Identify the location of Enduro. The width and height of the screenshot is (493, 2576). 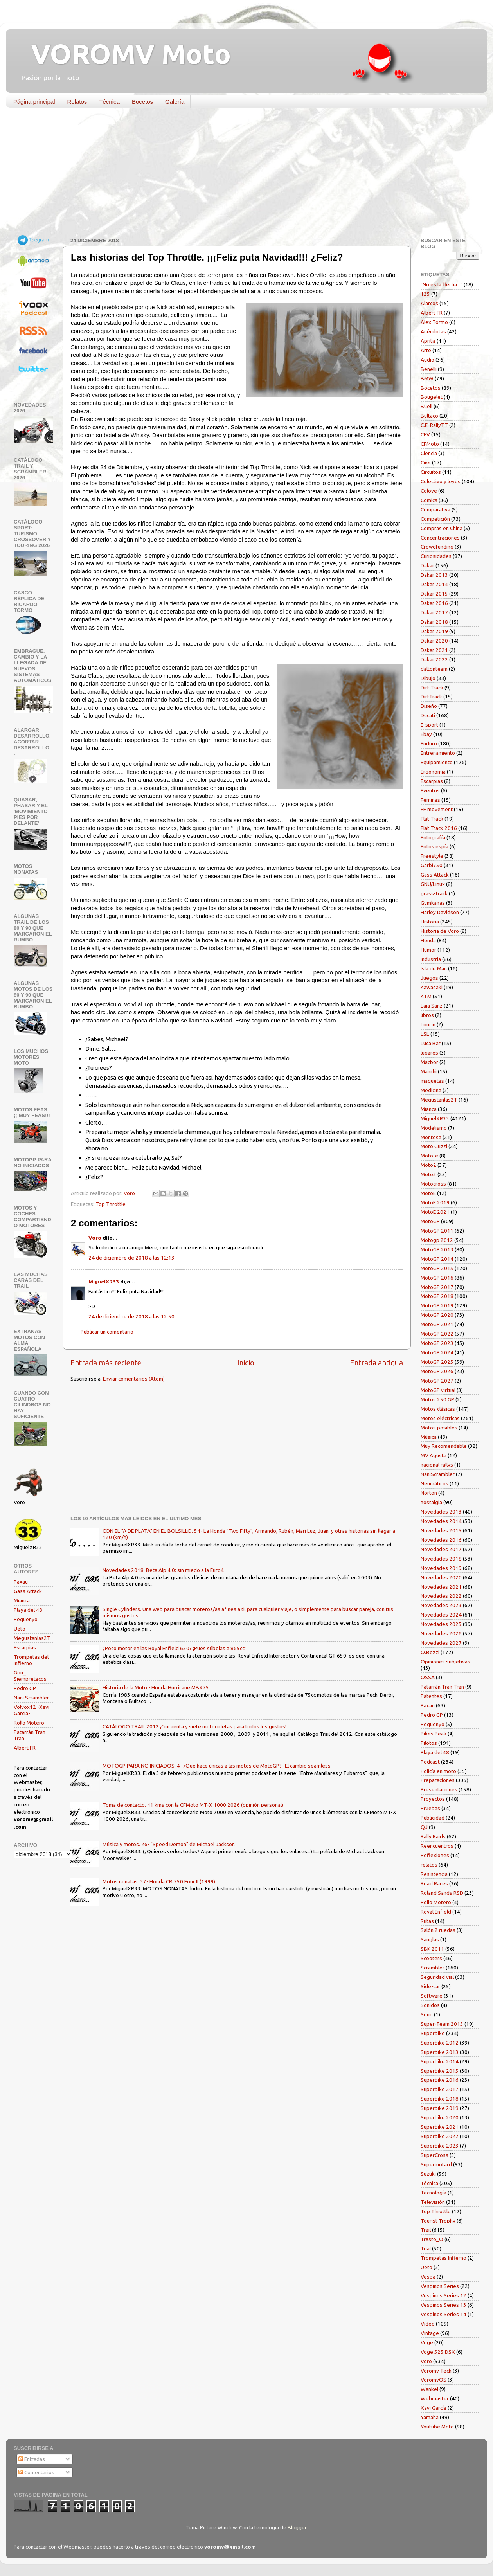
(429, 743).